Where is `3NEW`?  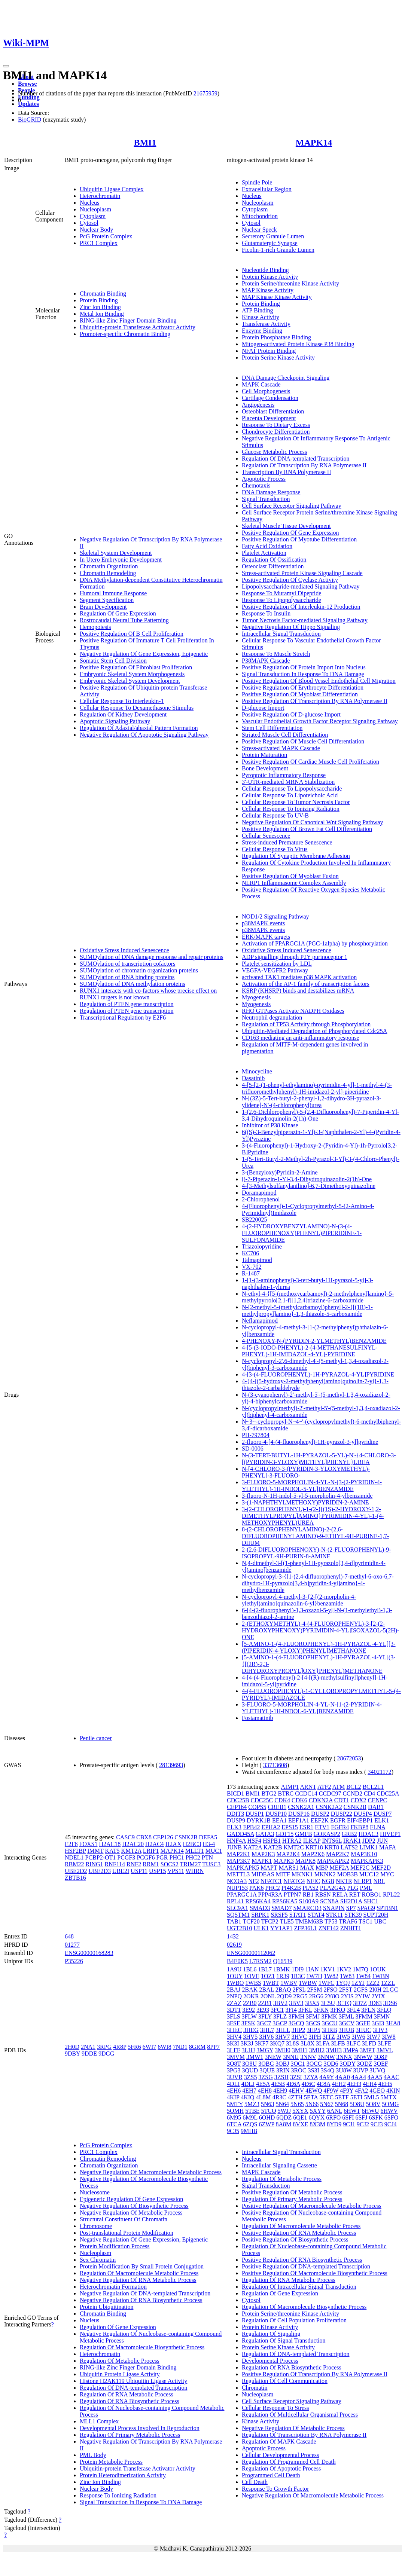 3NEW is located at coordinates (273, 2057).